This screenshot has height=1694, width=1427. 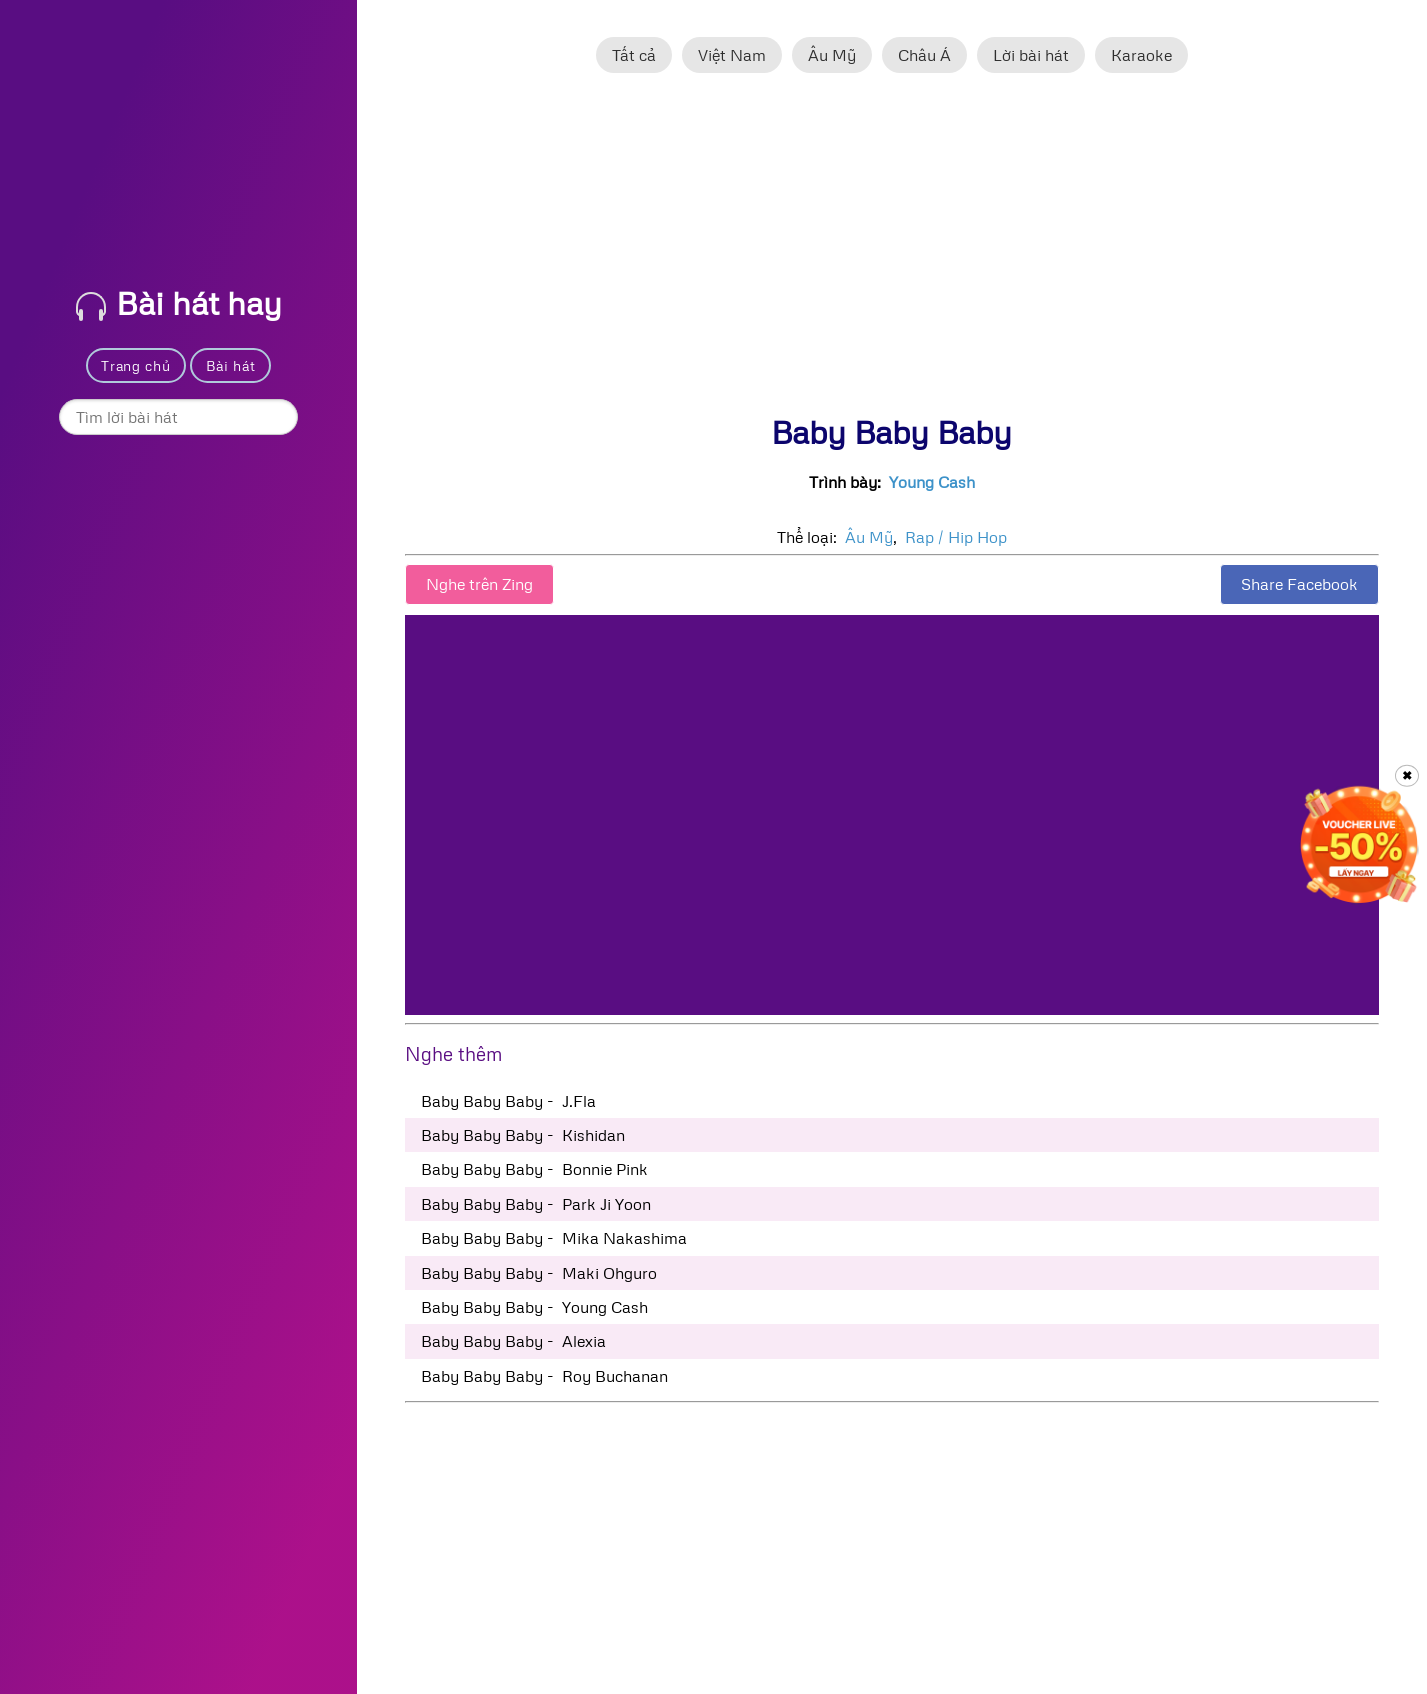 I want to click on Young Cash, so click(x=932, y=482).